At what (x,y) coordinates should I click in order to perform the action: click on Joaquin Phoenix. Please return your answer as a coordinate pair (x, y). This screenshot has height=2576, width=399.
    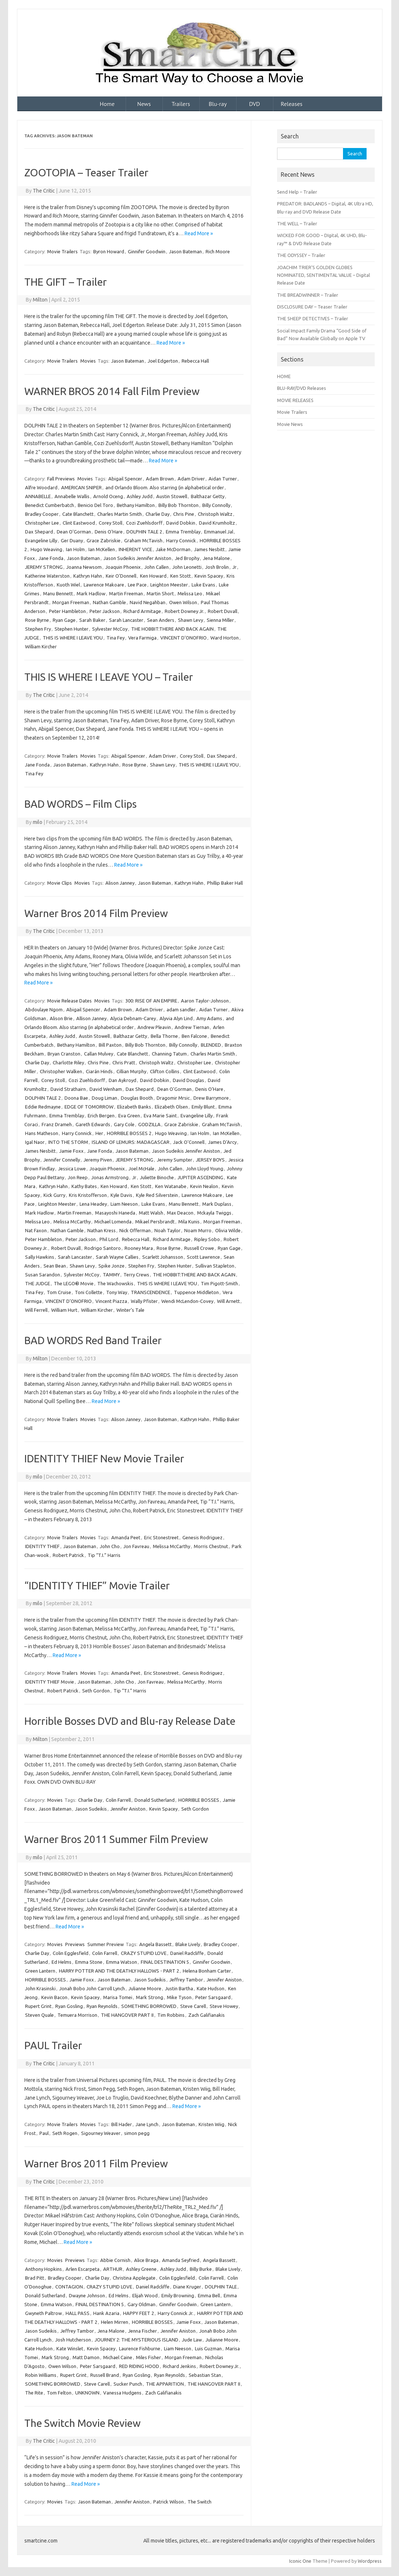
    Looking at the image, I should click on (123, 567).